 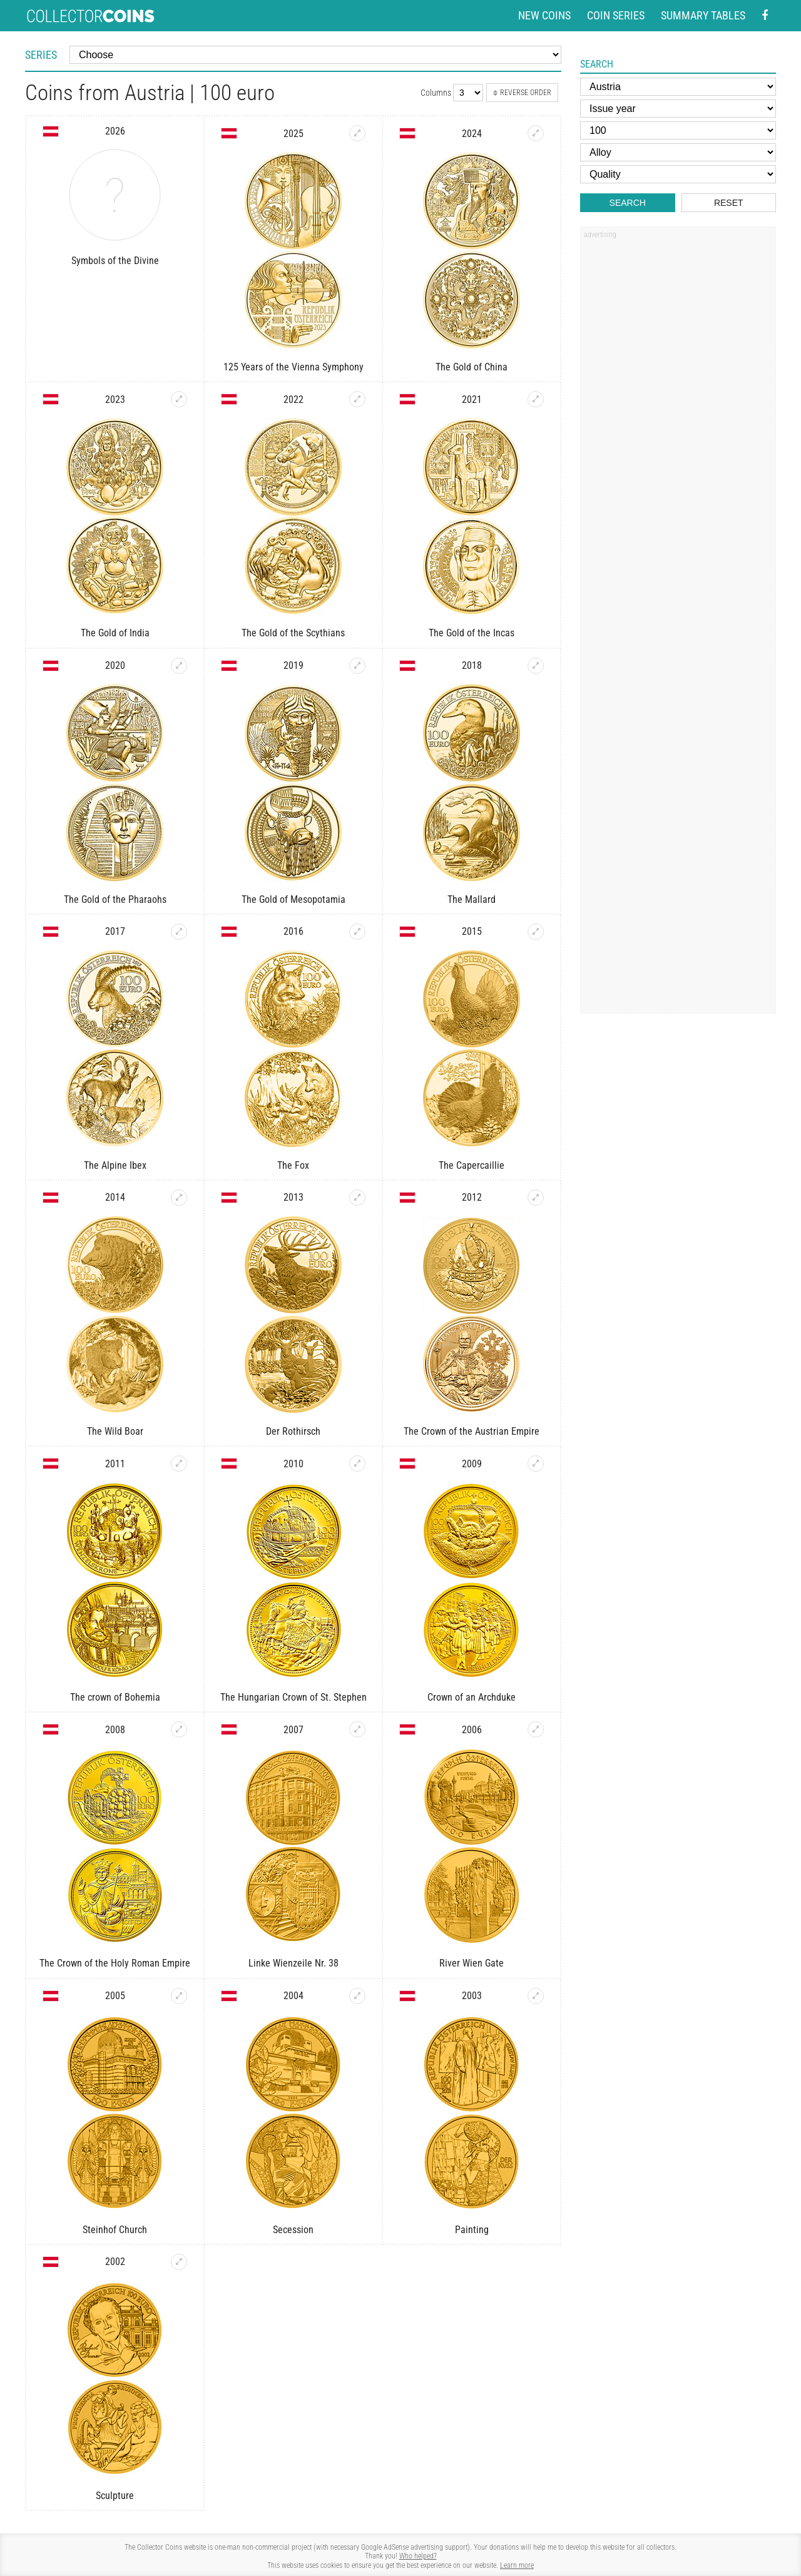 I want to click on [Face value], so click(x=678, y=130).